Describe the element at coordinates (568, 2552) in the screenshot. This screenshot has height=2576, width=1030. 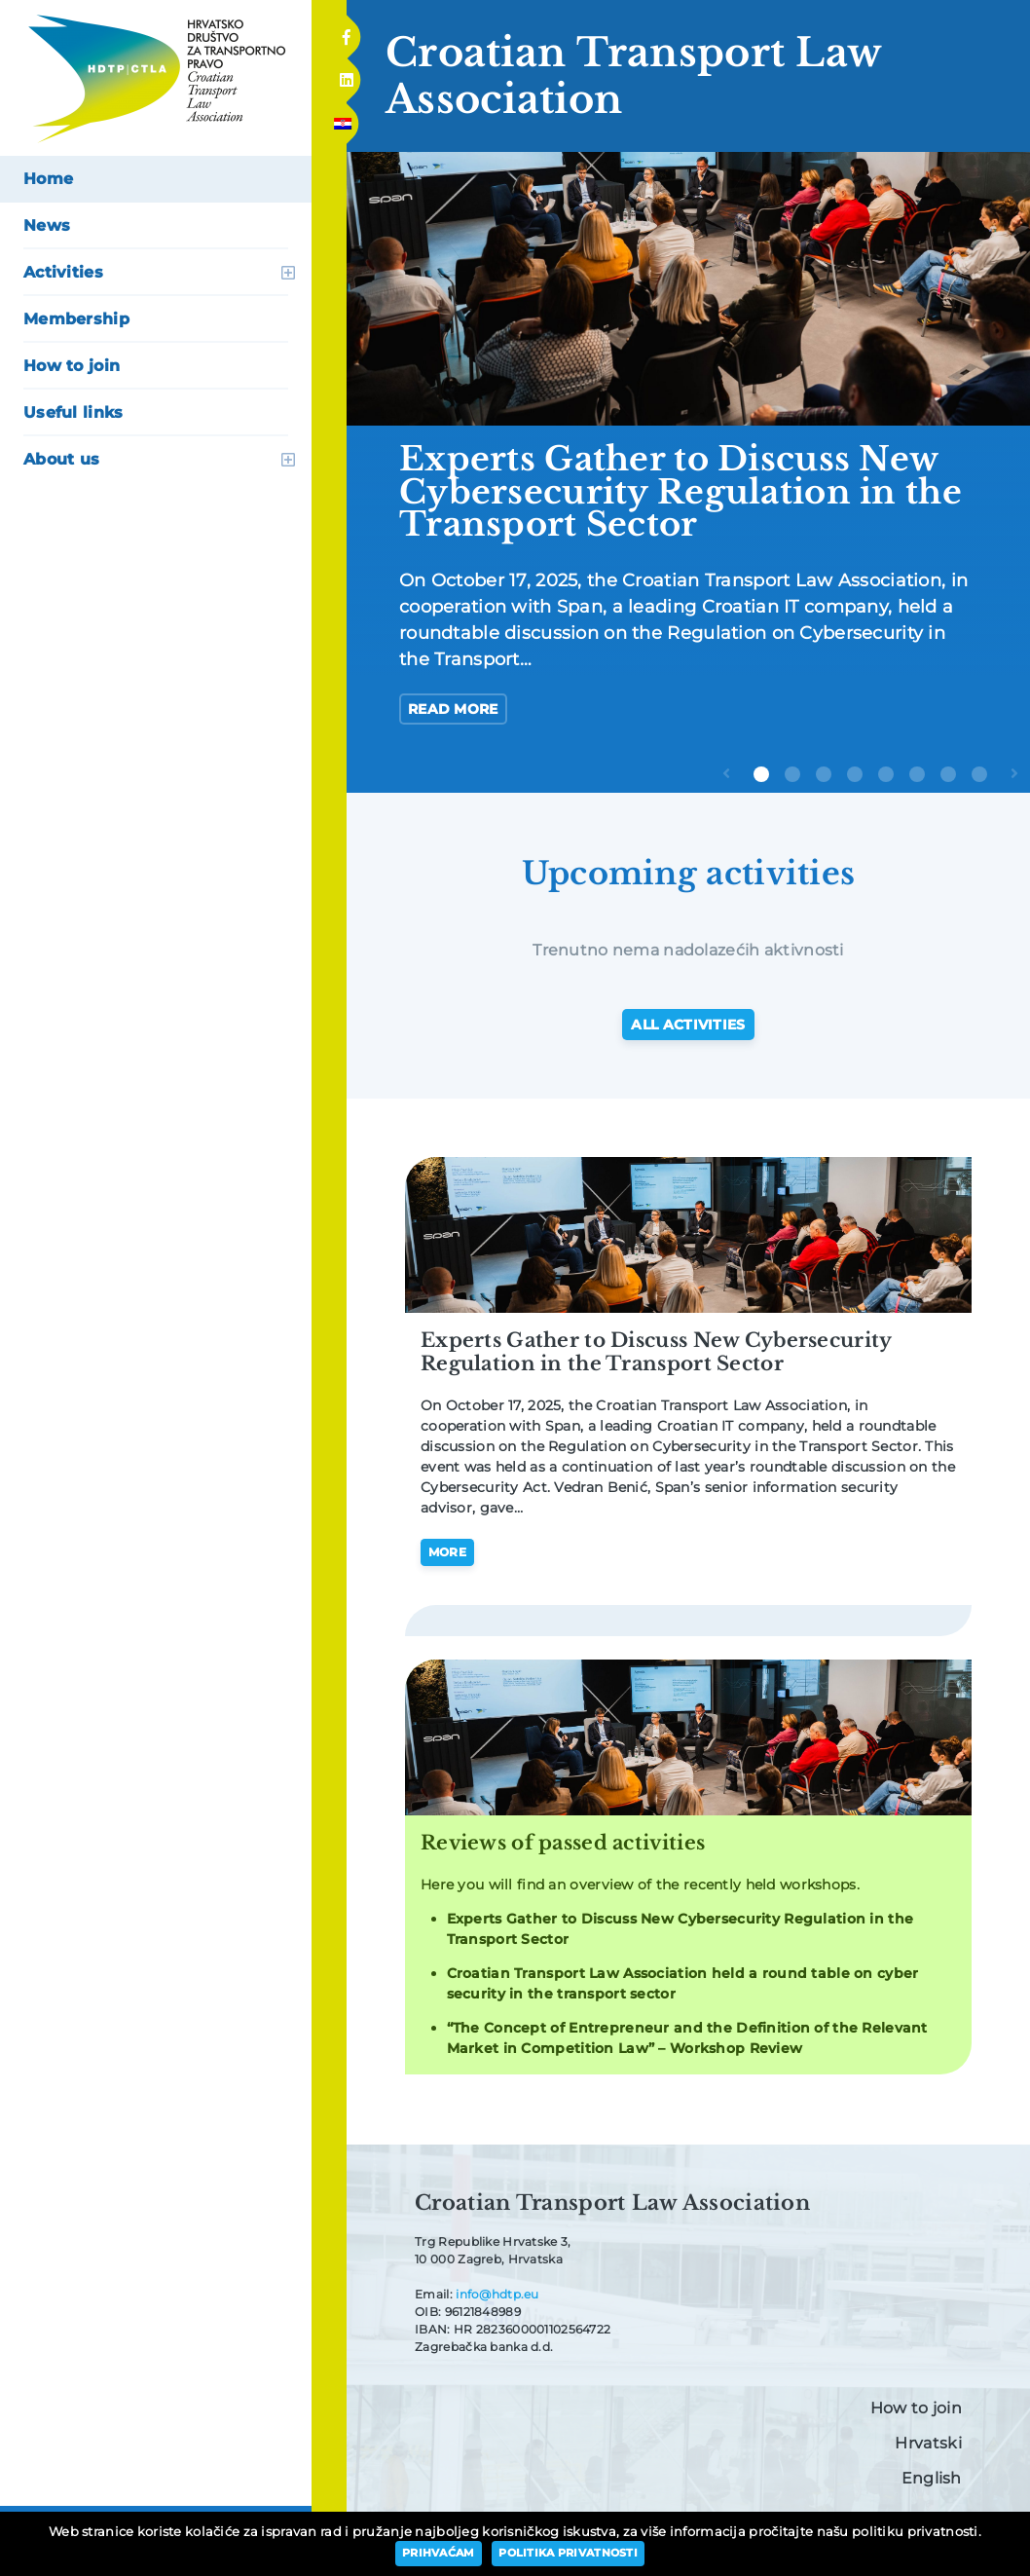
I see `Politika privatnosti` at that location.